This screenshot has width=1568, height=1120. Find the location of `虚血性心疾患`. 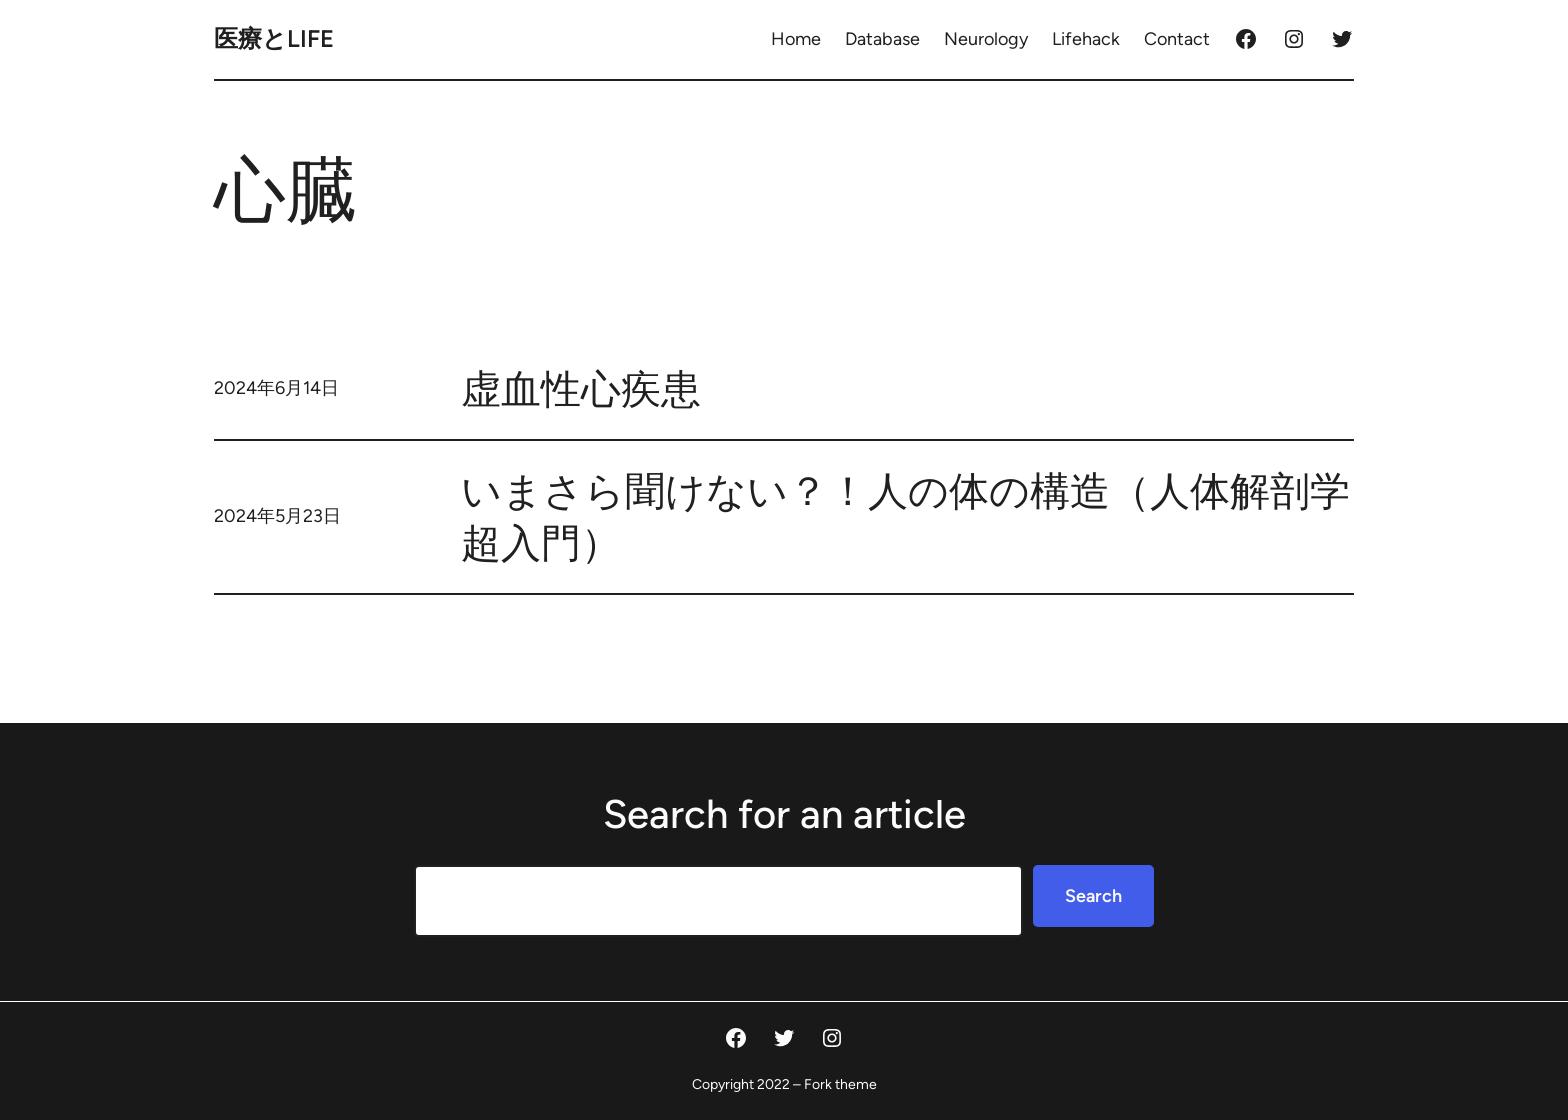

虚血性心疾患 is located at coordinates (581, 389).